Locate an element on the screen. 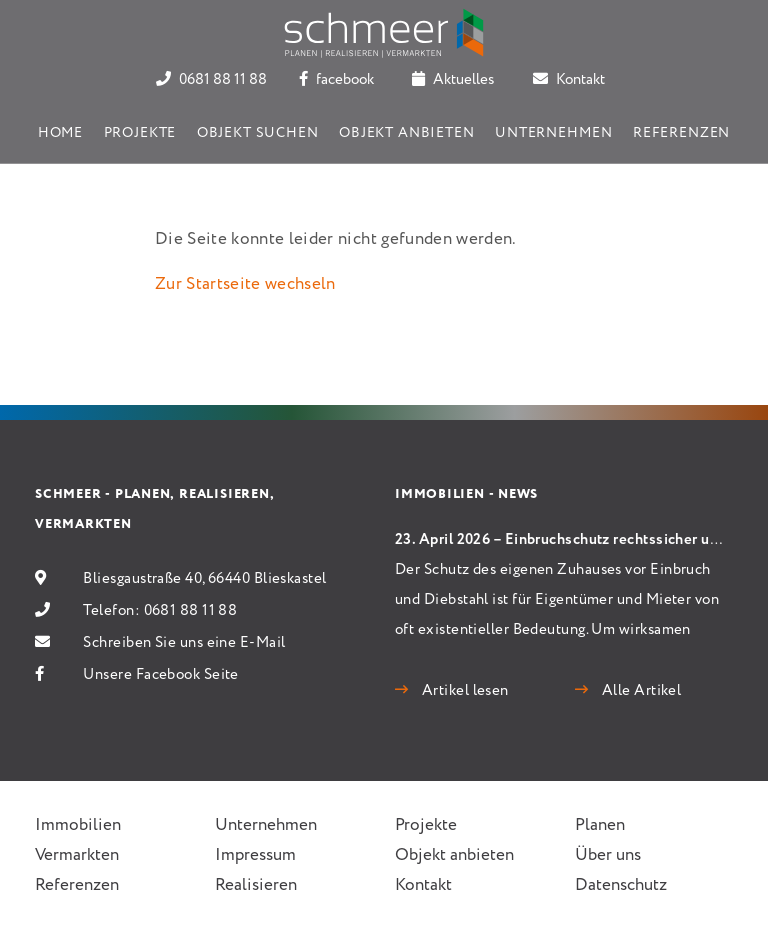 This screenshot has width=768, height=931. Zur Startseite wechseln is located at coordinates (245, 284).